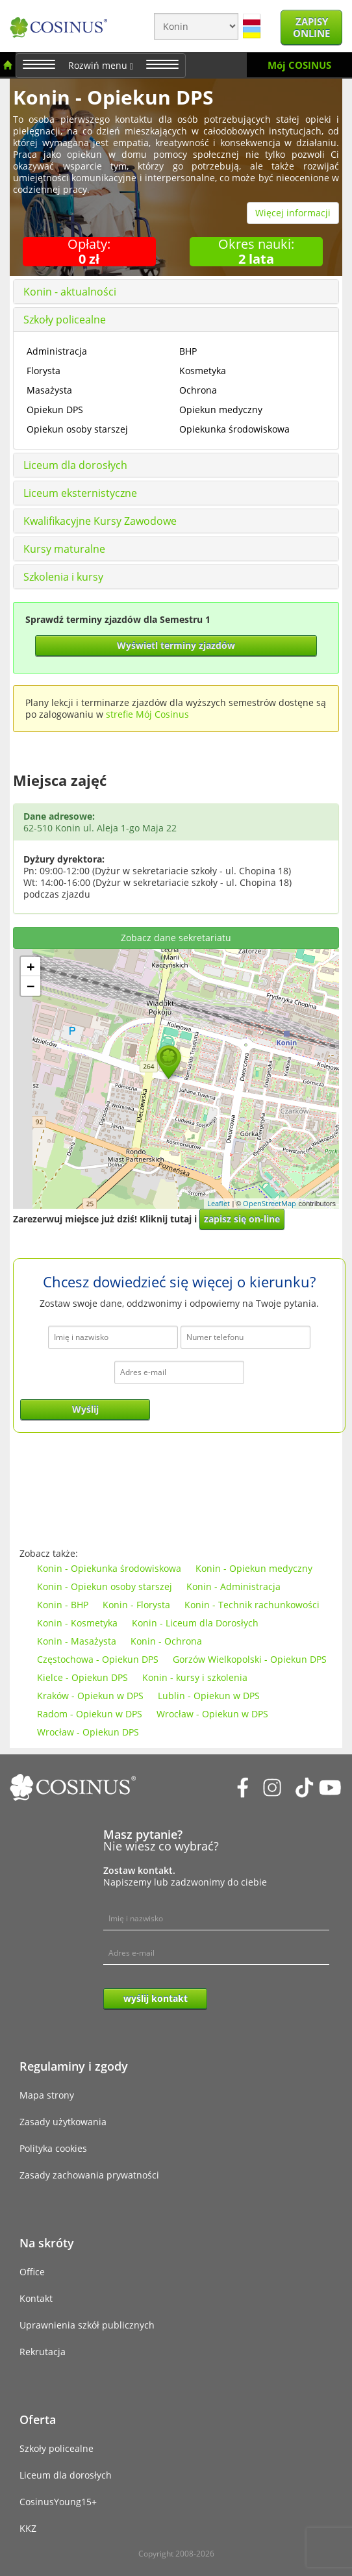 This screenshot has height=2576, width=352. Describe the element at coordinates (85, 1409) in the screenshot. I see `Wyślij` at that location.